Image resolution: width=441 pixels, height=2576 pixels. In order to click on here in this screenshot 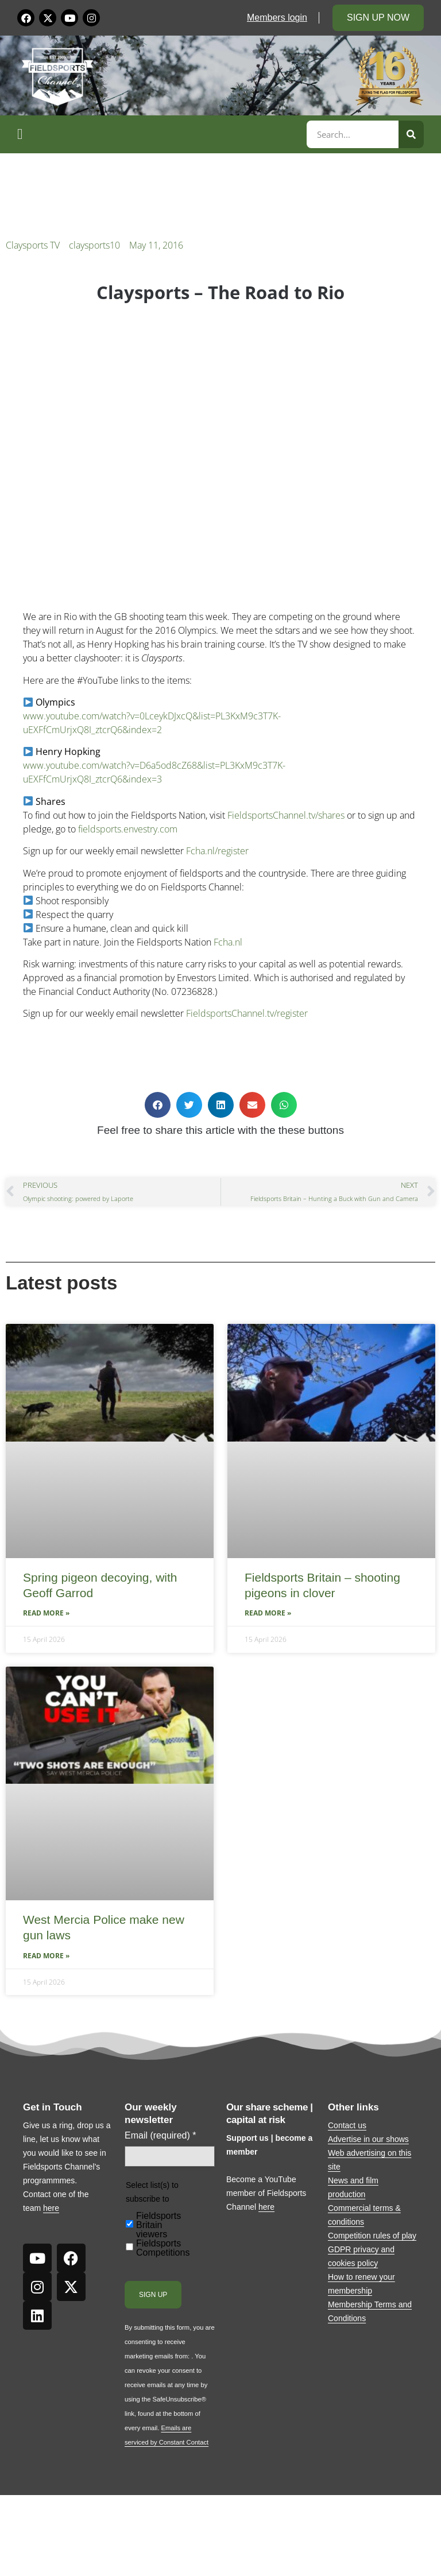, I will do `click(51, 2208)`.